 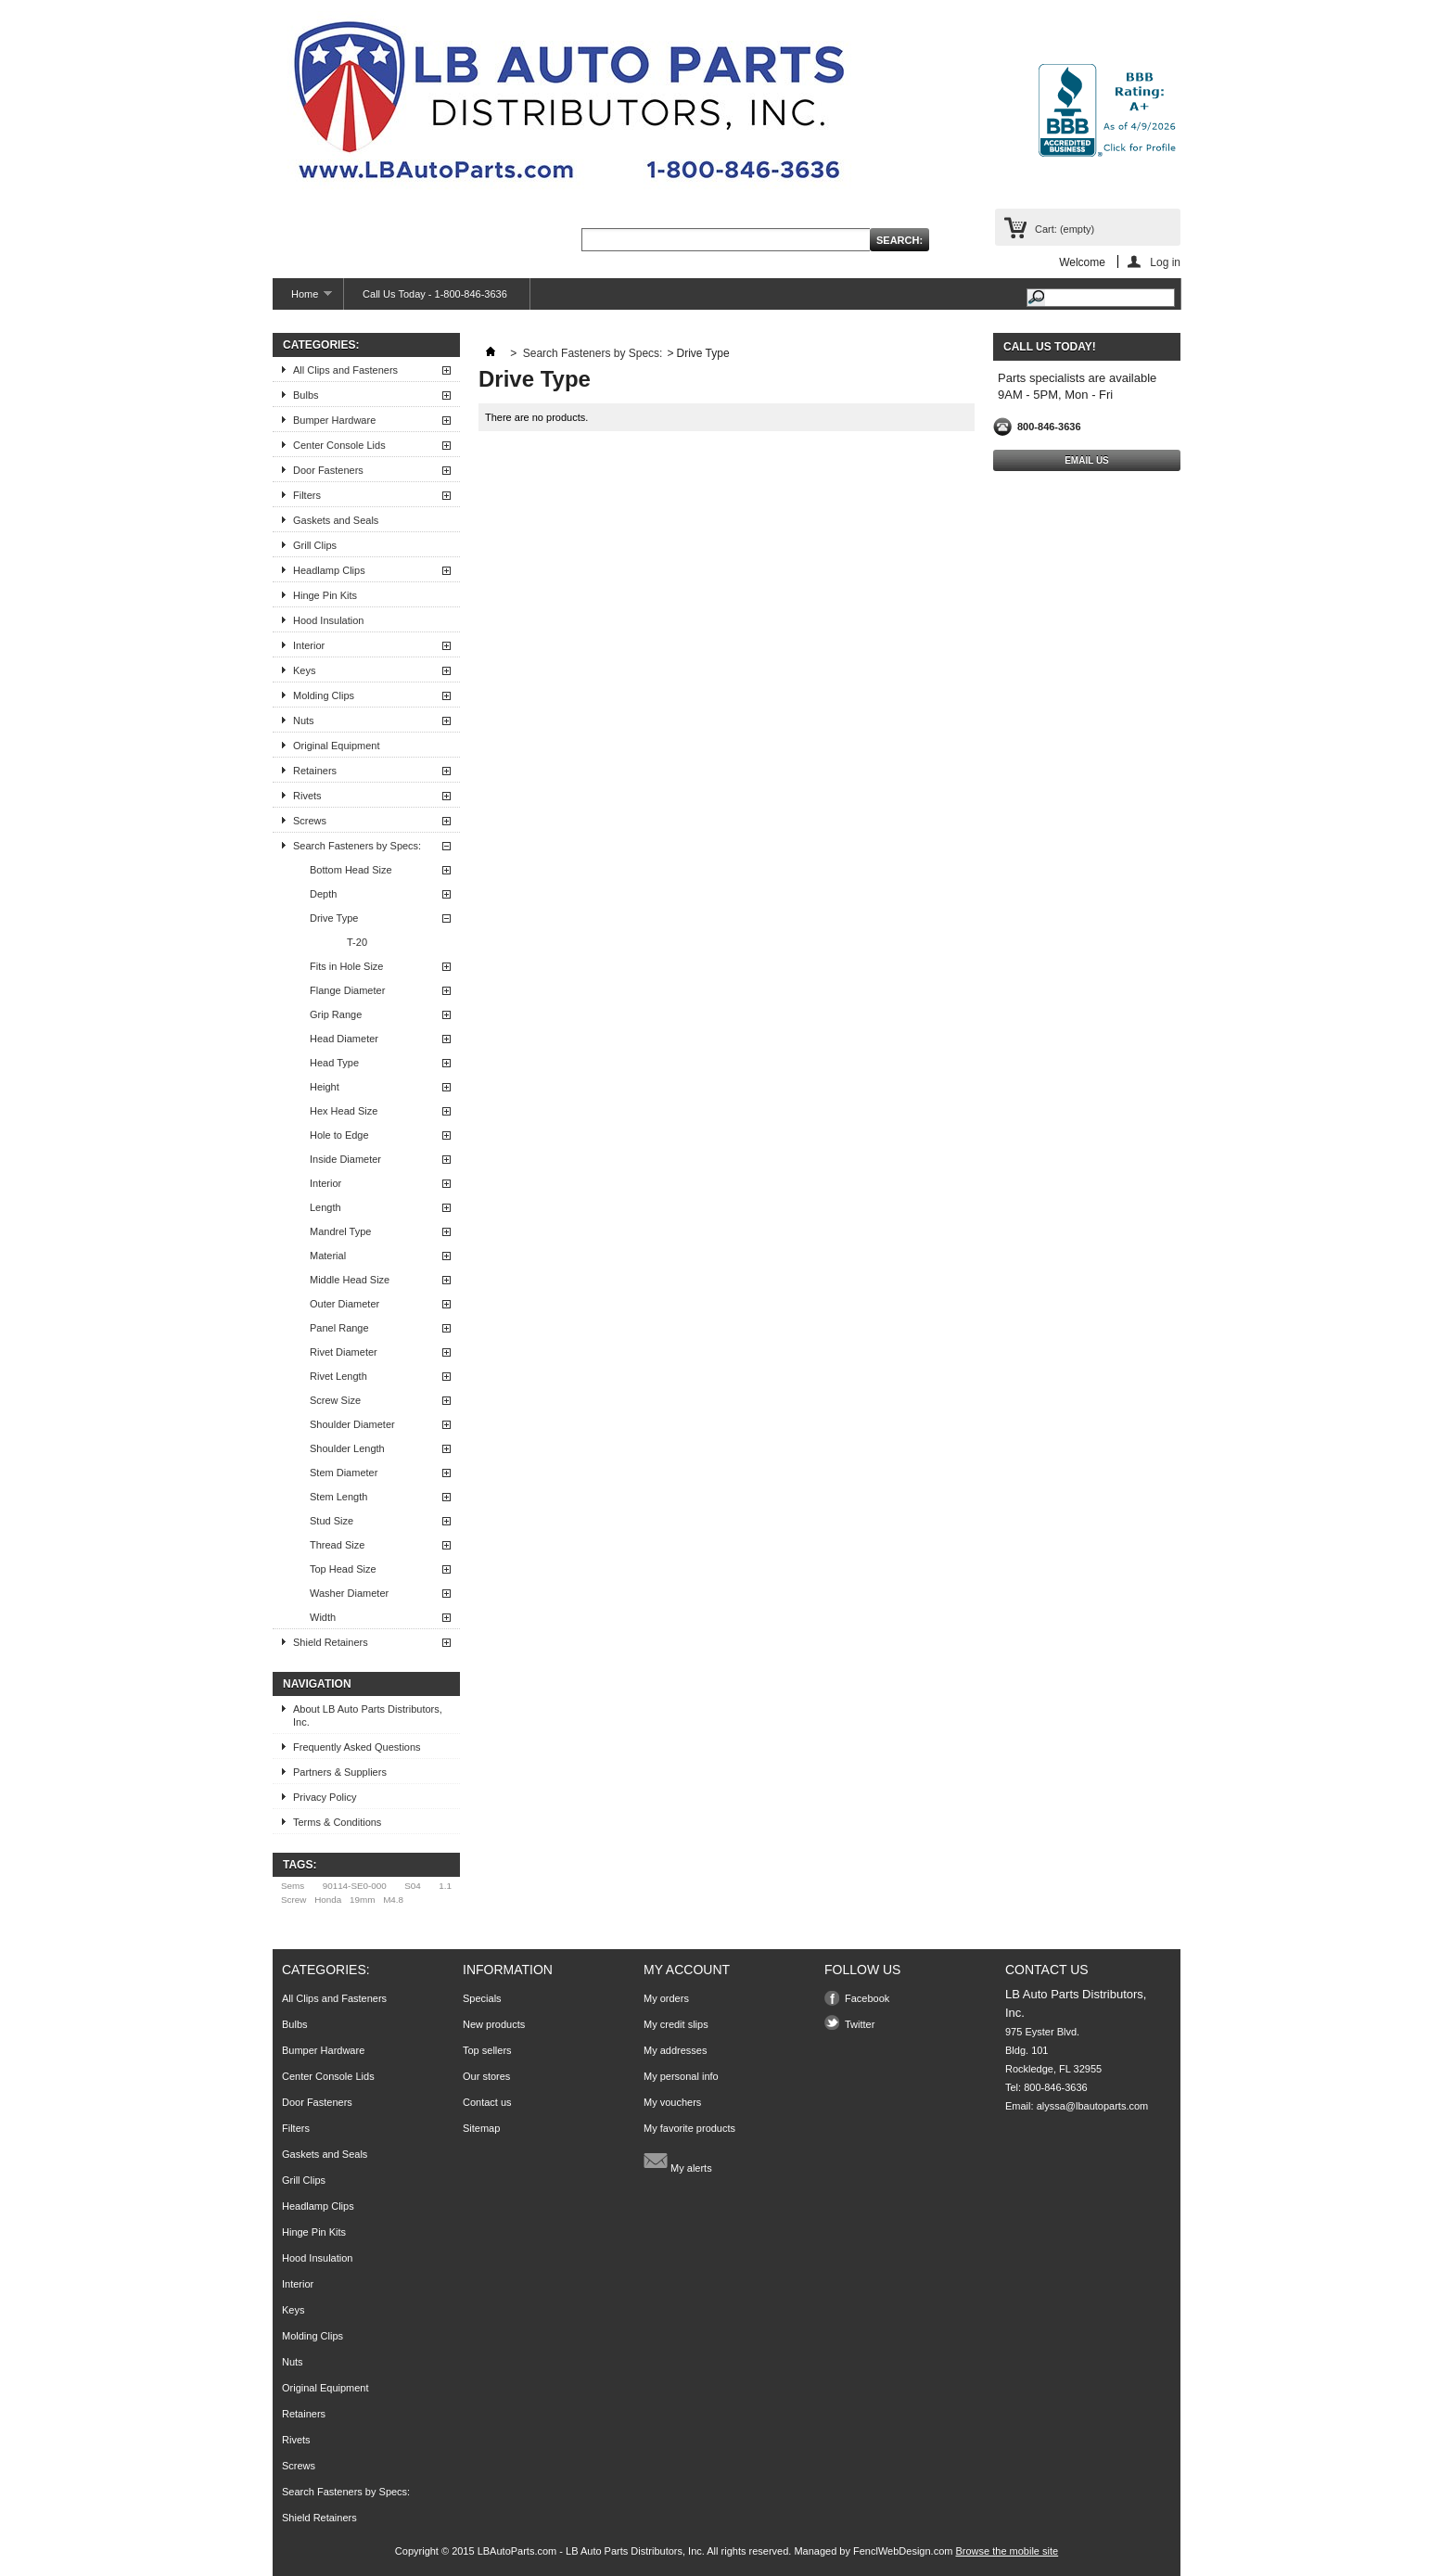 What do you see at coordinates (367, 1715) in the screenshot?
I see `About LB Auto Parts Distributors, Inc.` at bounding box center [367, 1715].